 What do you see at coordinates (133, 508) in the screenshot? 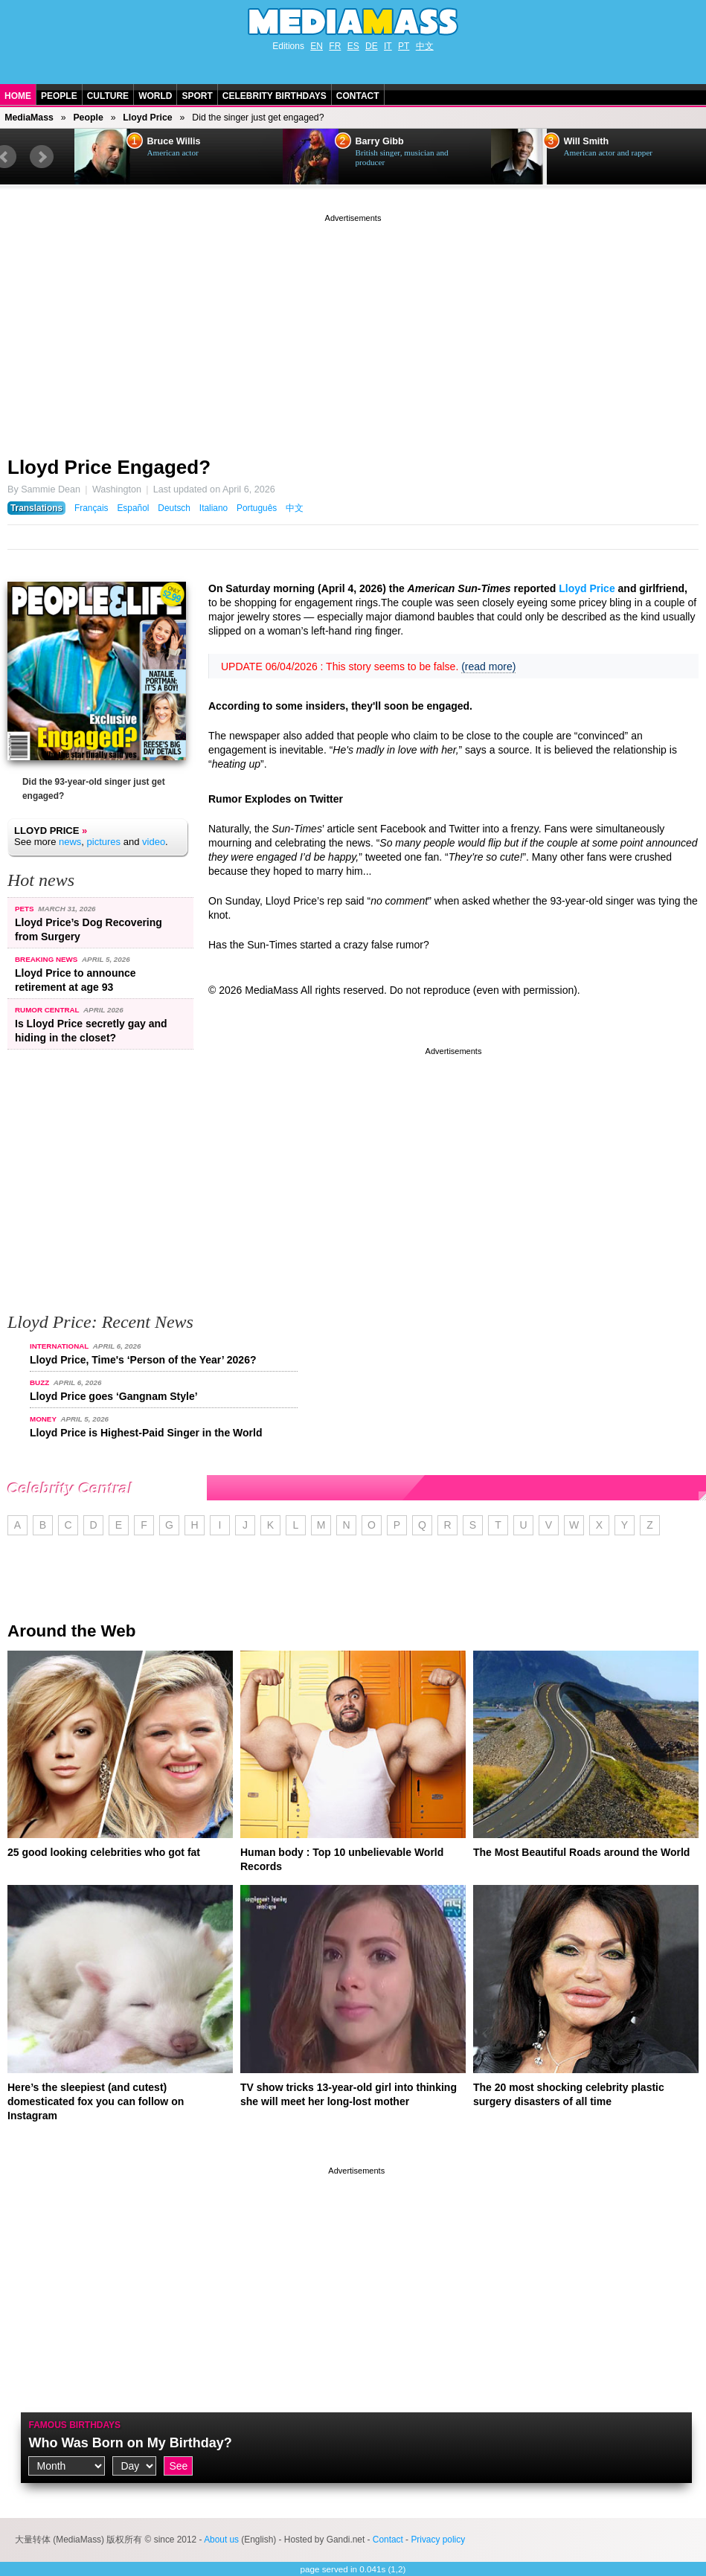
I see `Español` at bounding box center [133, 508].